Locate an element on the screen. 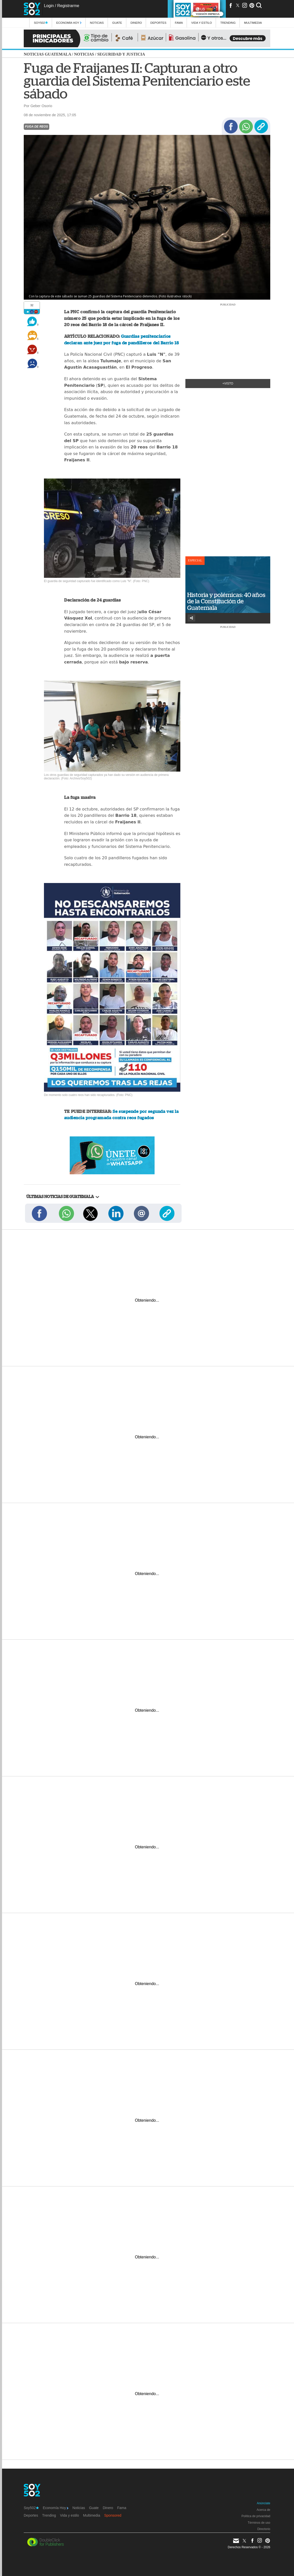 This screenshot has width=294, height=2576. Multimedia is located at coordinates (91, 2515).